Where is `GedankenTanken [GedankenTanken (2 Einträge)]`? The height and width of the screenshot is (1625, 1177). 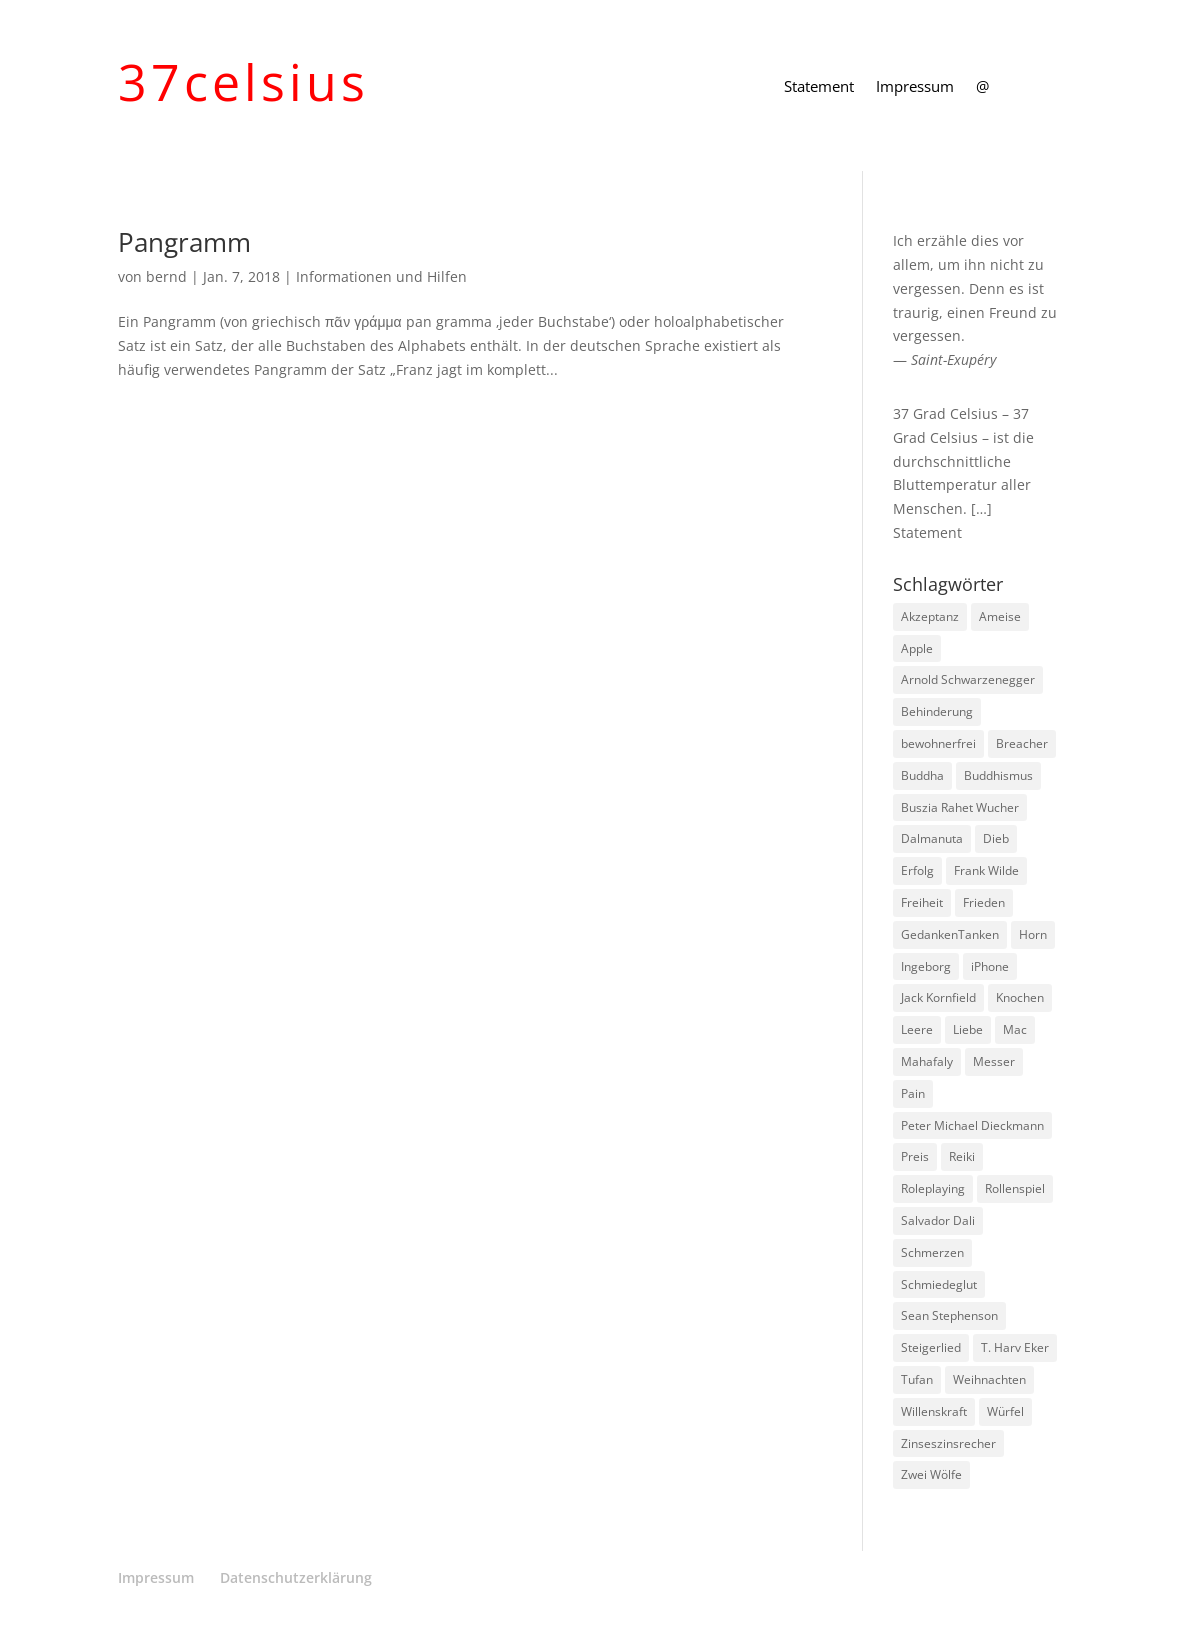
GedankenTanken [GedankenTanken (2 Einträge)] is located at coordinates (950, 934).